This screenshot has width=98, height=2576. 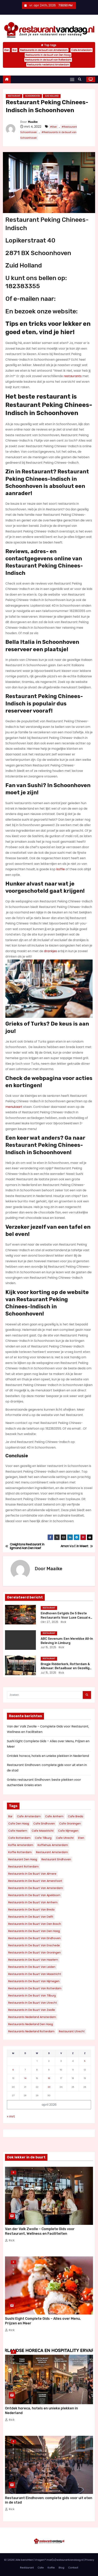 What do you see at coordinates (81, 50) in the screenshot?
I see `Cafe Amsterdam` at bounding box center [81, 50].